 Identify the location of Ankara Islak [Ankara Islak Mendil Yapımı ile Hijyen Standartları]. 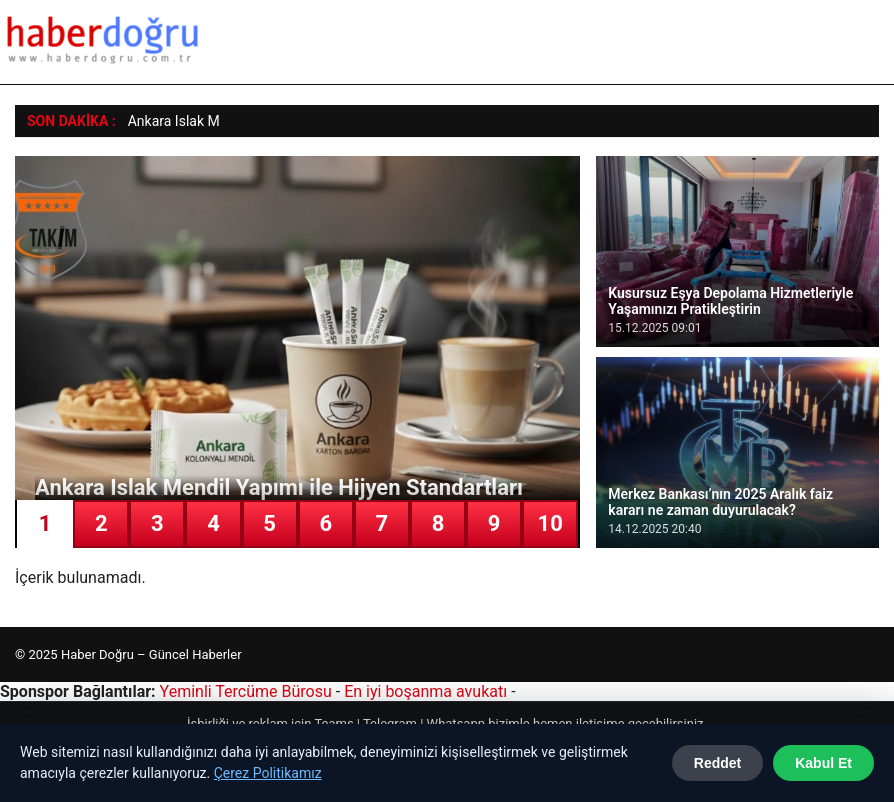
(166, 121).